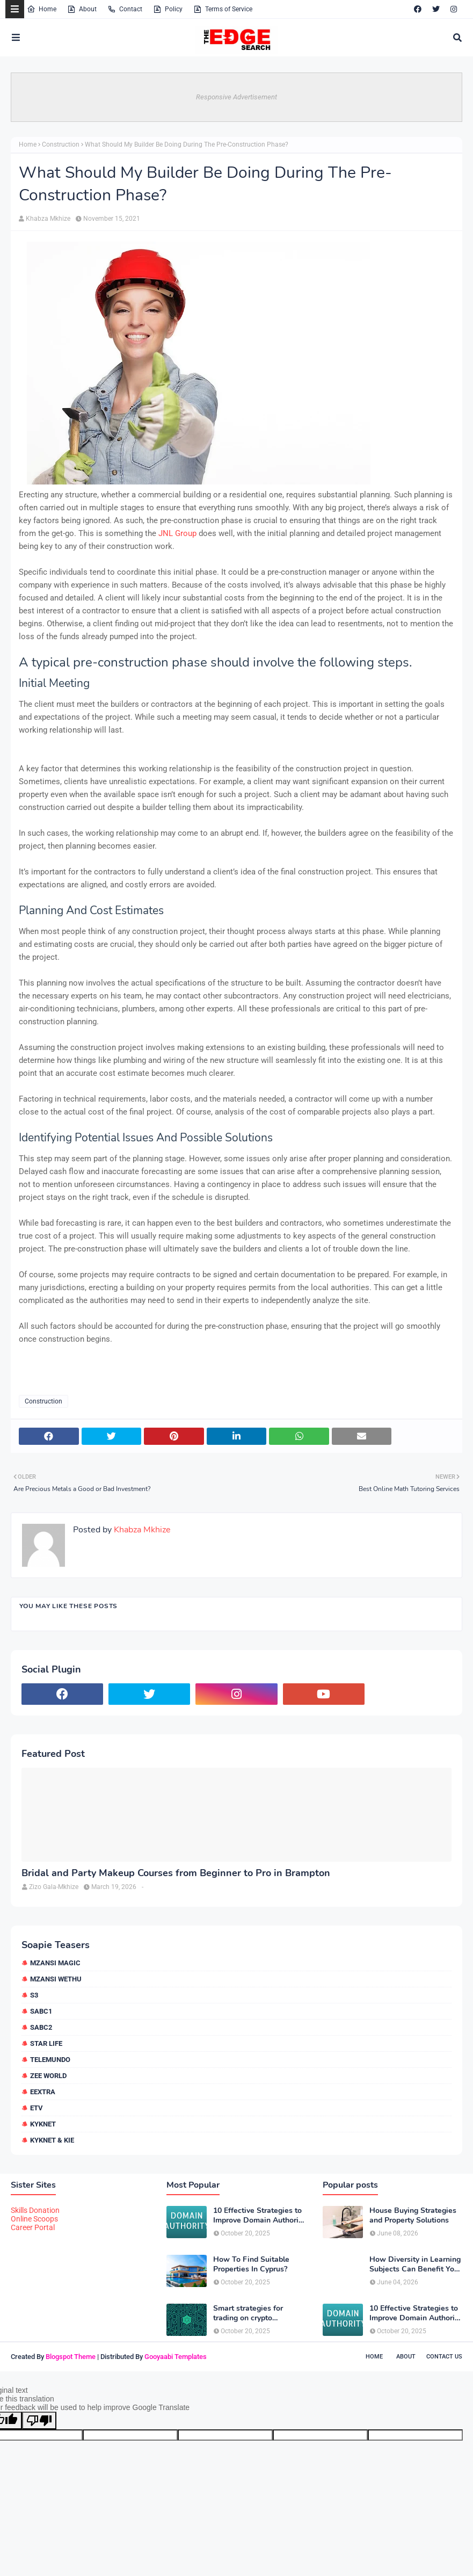 The height and width of the screenshot is (2576, 473). Describe the element at coordinates (222, 9) in the screenshot. I see `Terms of Service` at that location.